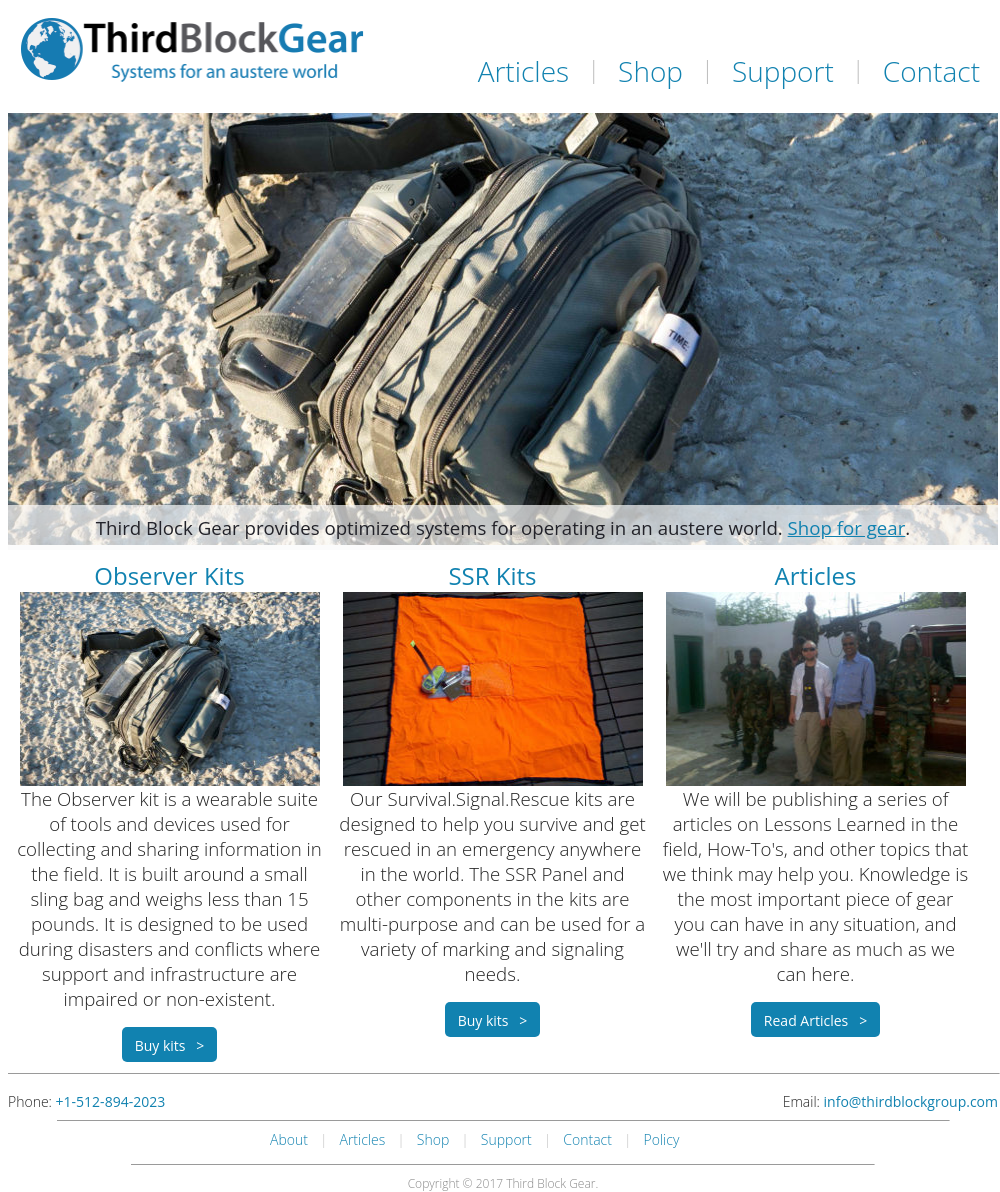 This screenshot has width=1000, height=1192. I want to click on Support, so click(783, 71).